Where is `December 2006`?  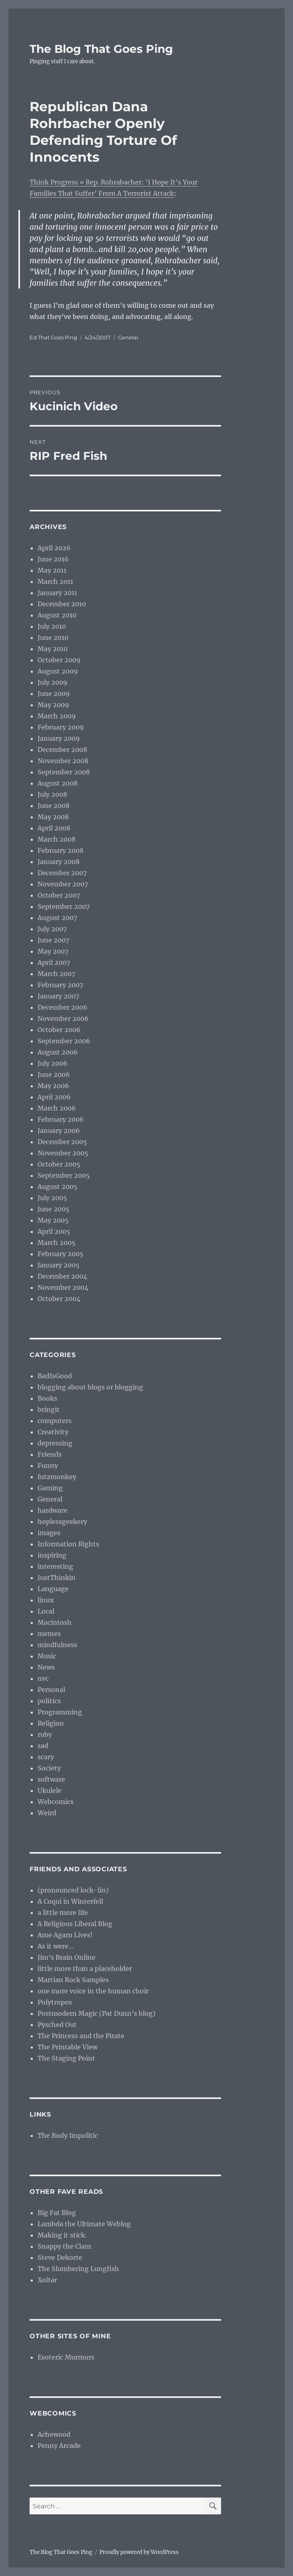
December 2006 is located at coordinates (63, 1007).